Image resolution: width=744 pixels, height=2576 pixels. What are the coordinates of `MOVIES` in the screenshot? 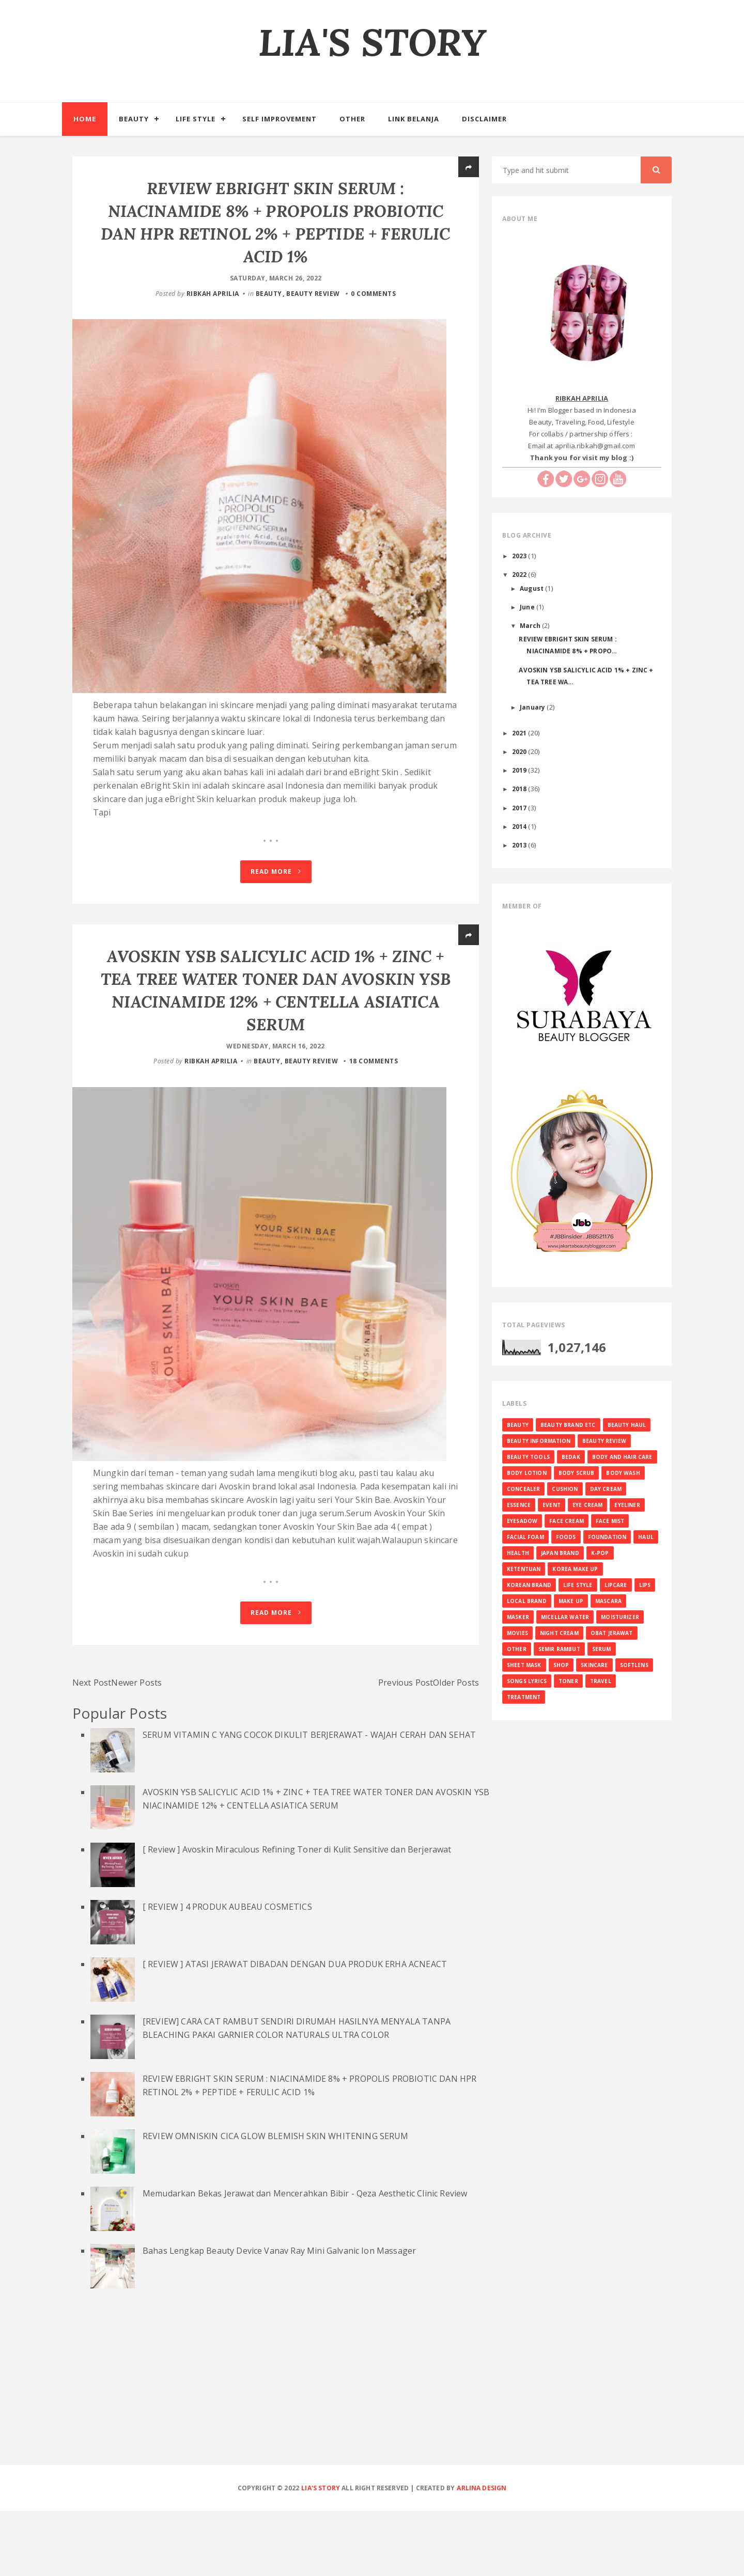 It's located at (517, 1633).